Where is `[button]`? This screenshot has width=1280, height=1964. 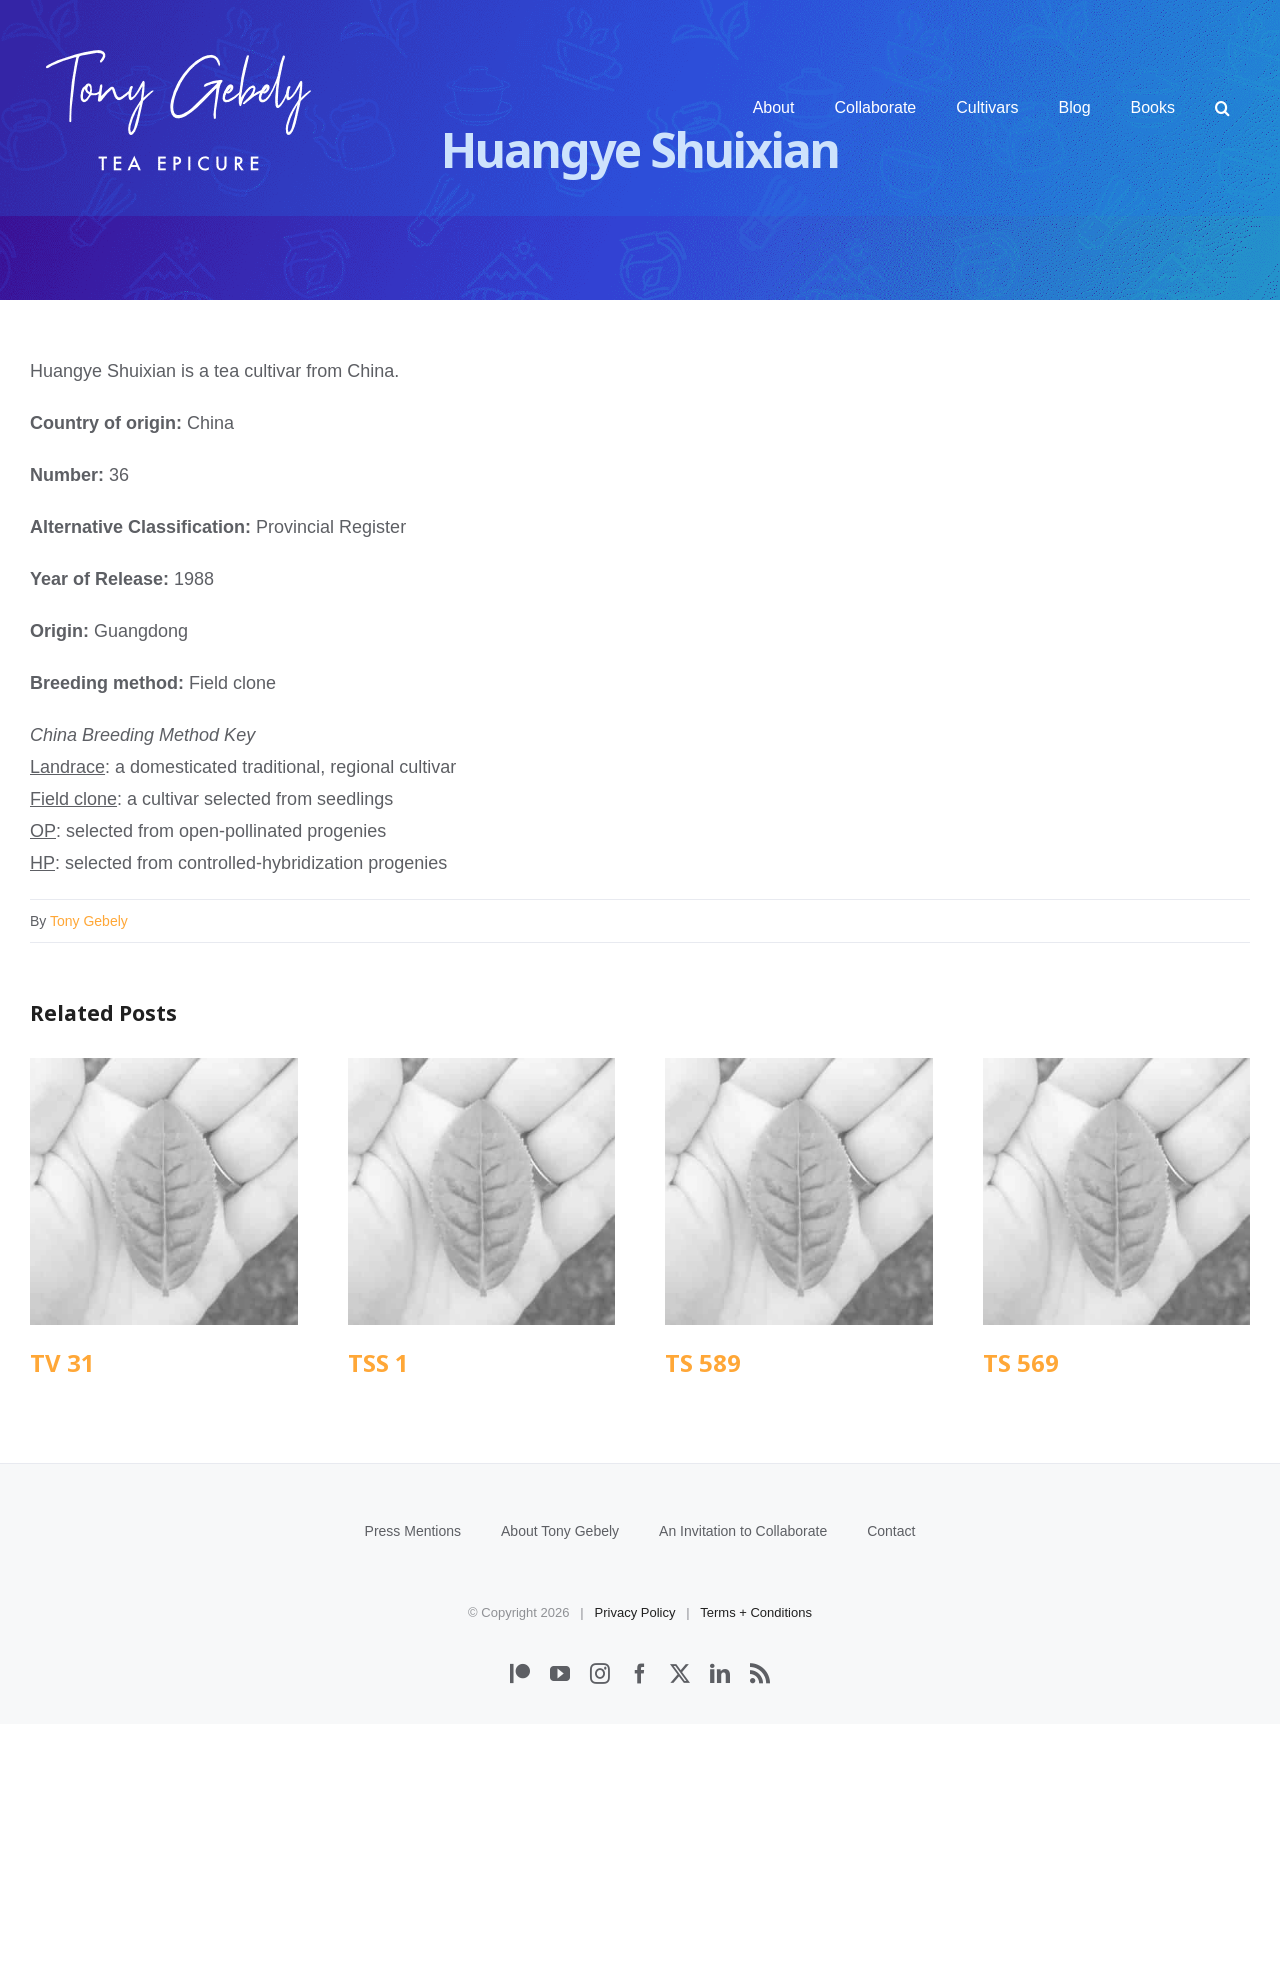
[button] is located at coordinates (1222, 108).